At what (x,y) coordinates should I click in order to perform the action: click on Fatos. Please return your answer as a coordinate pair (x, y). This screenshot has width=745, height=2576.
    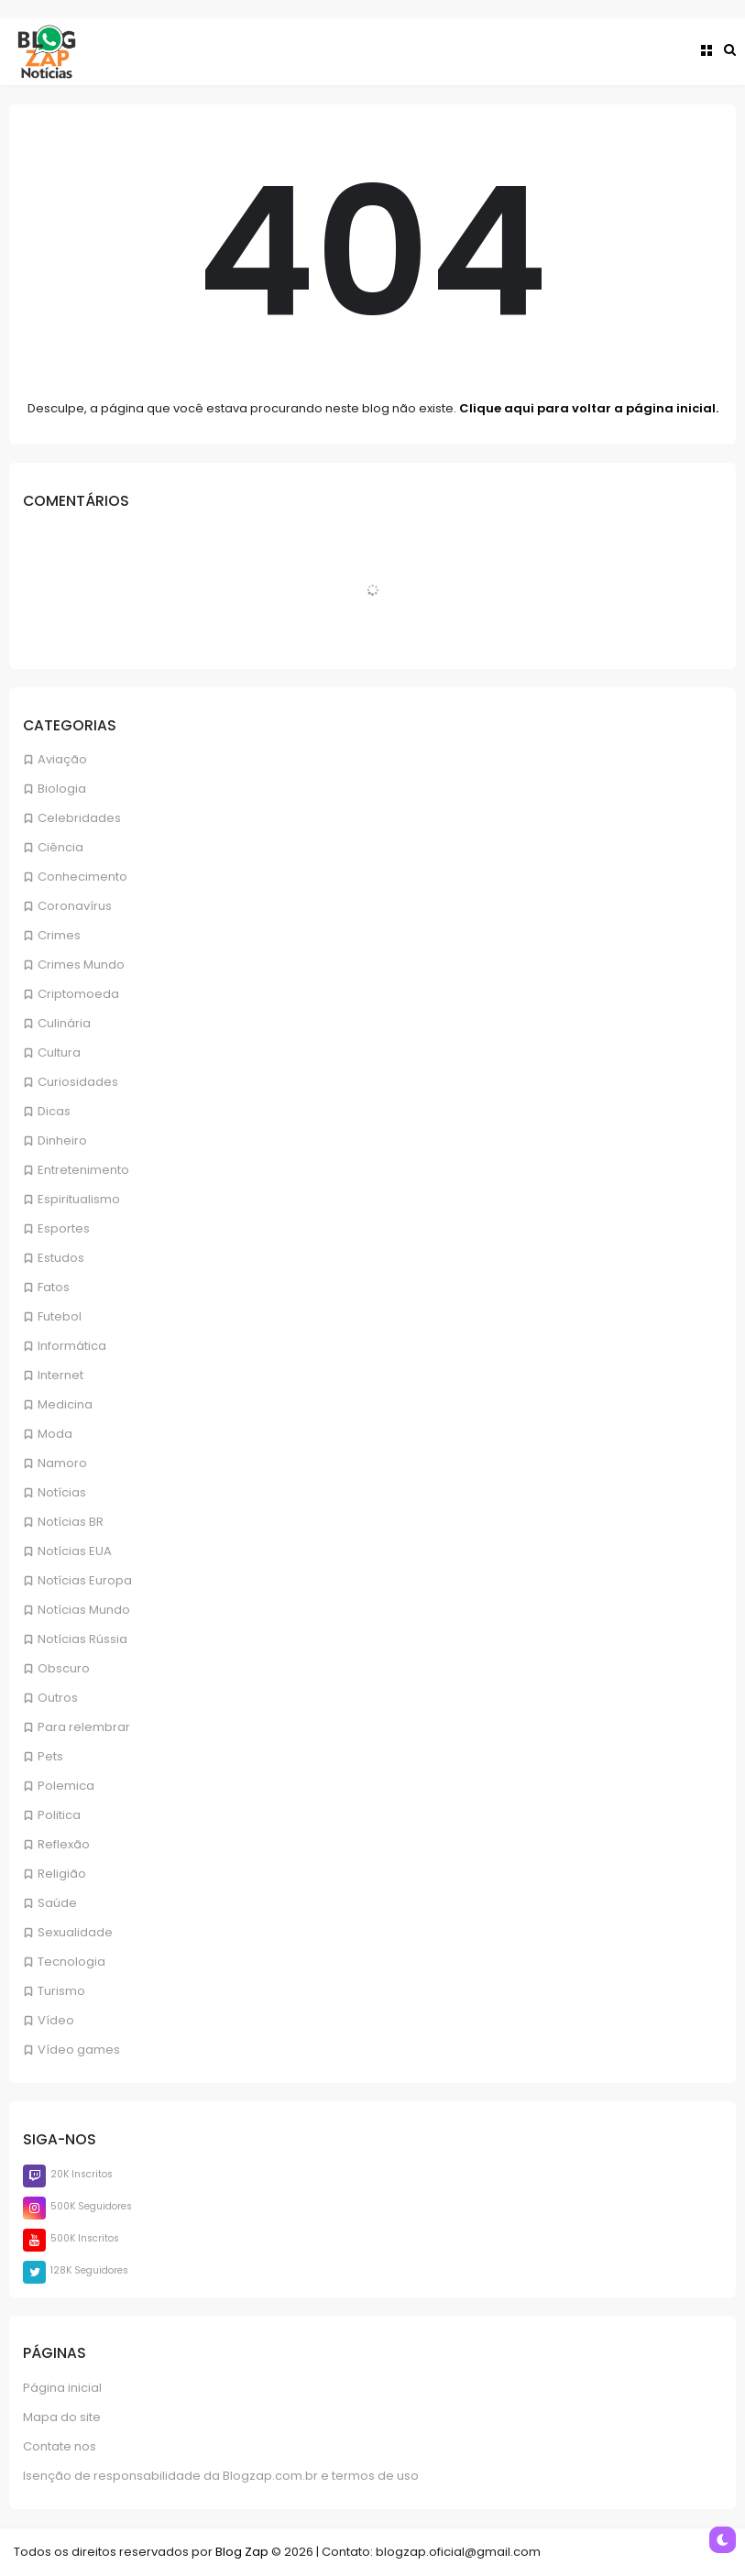
    Looking at the image, I should click on (54, 1287).